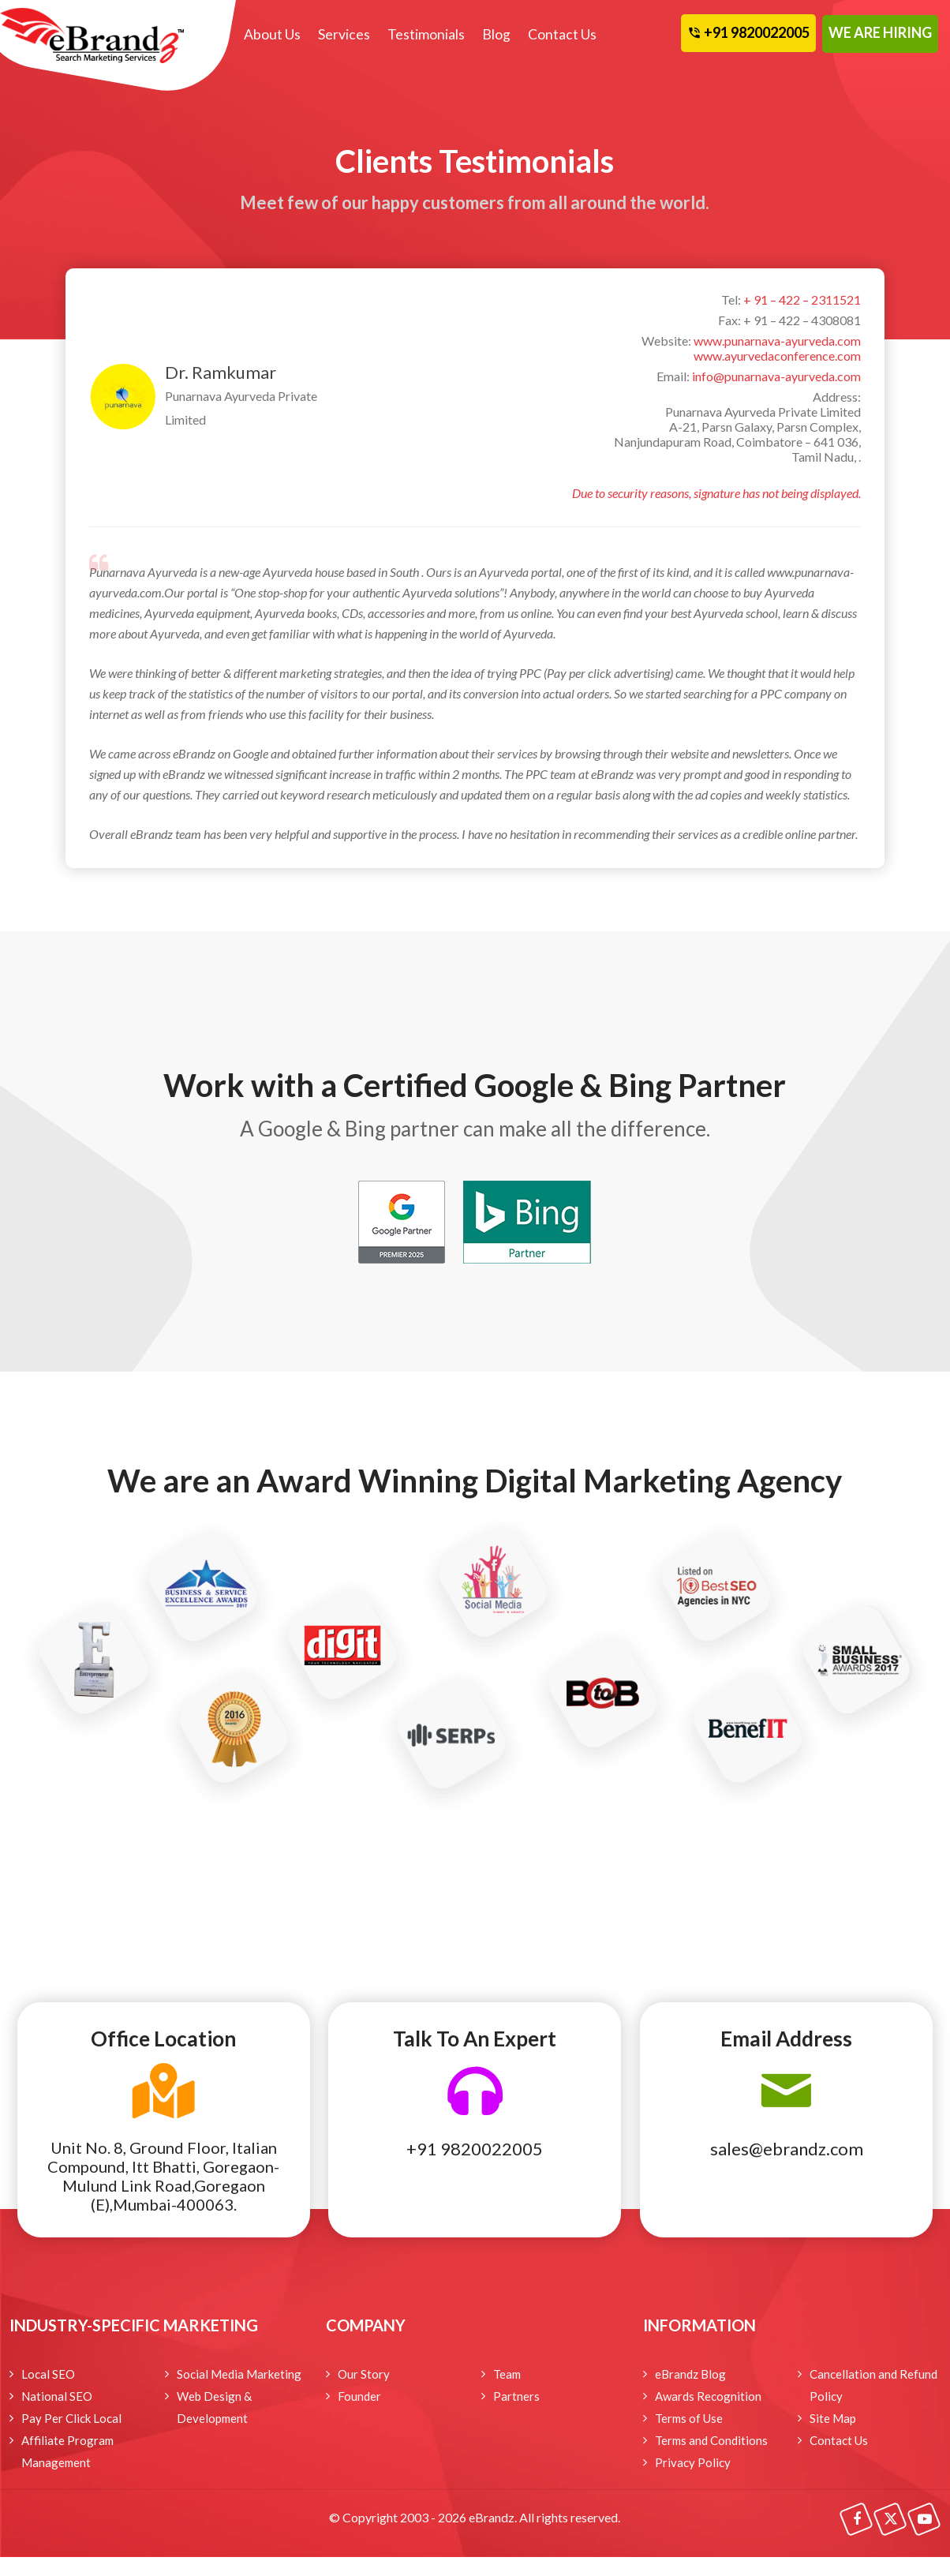 Image resolution: width=950 pixels, height=2576 pixels. Describe the element at coordinates (516, 2396) in the screenshot. I see `Partners` at that location.